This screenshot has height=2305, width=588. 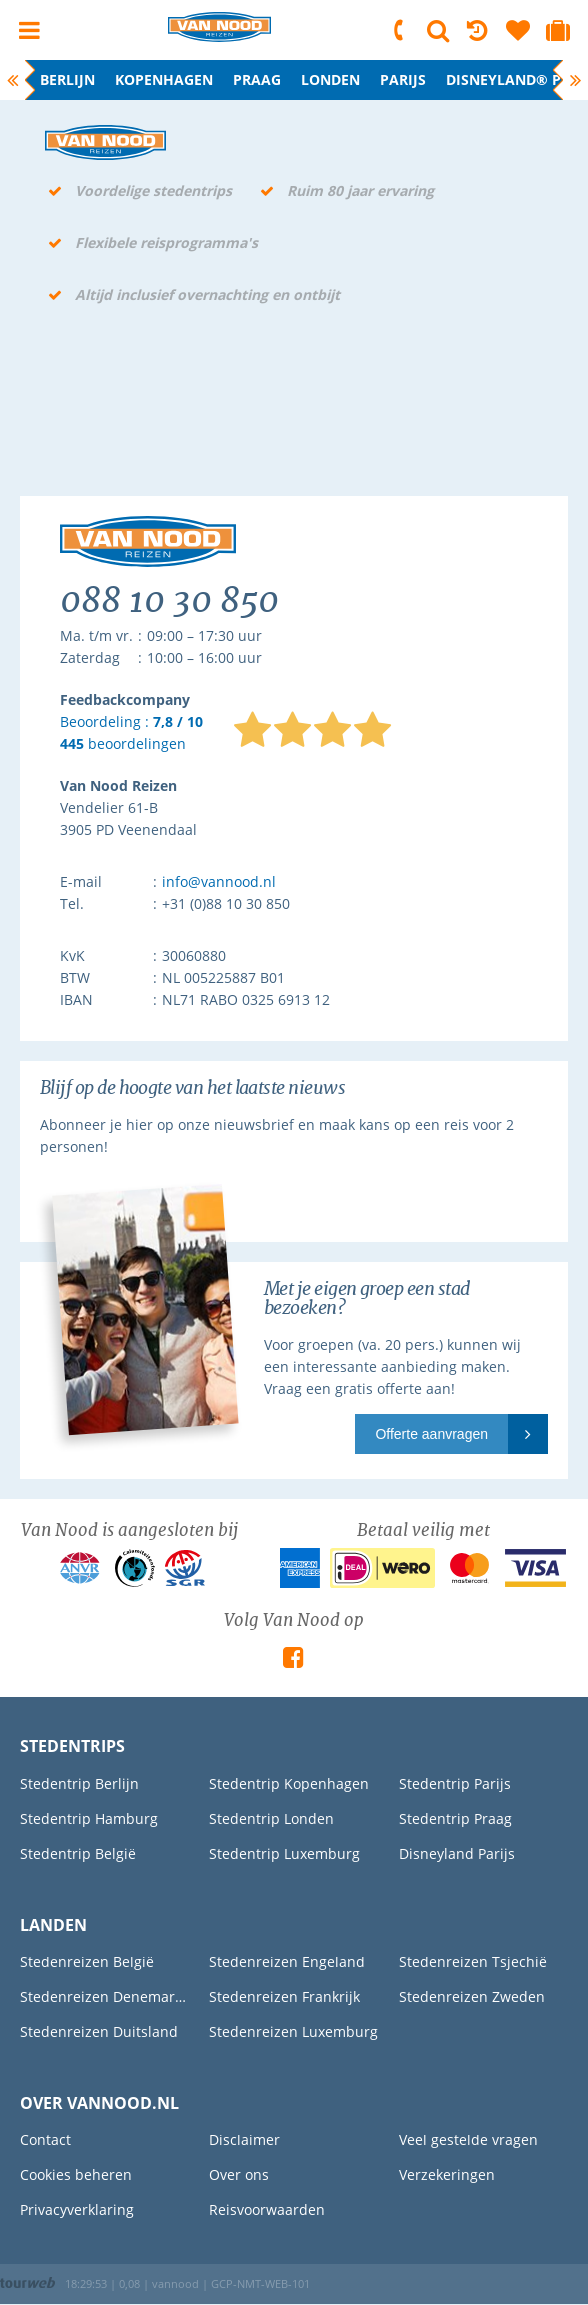 What do you see at coordinates (79, 1783) in the screenshot?
I see `Stedentrip Berlijn` at bounding box center [79, 1783].